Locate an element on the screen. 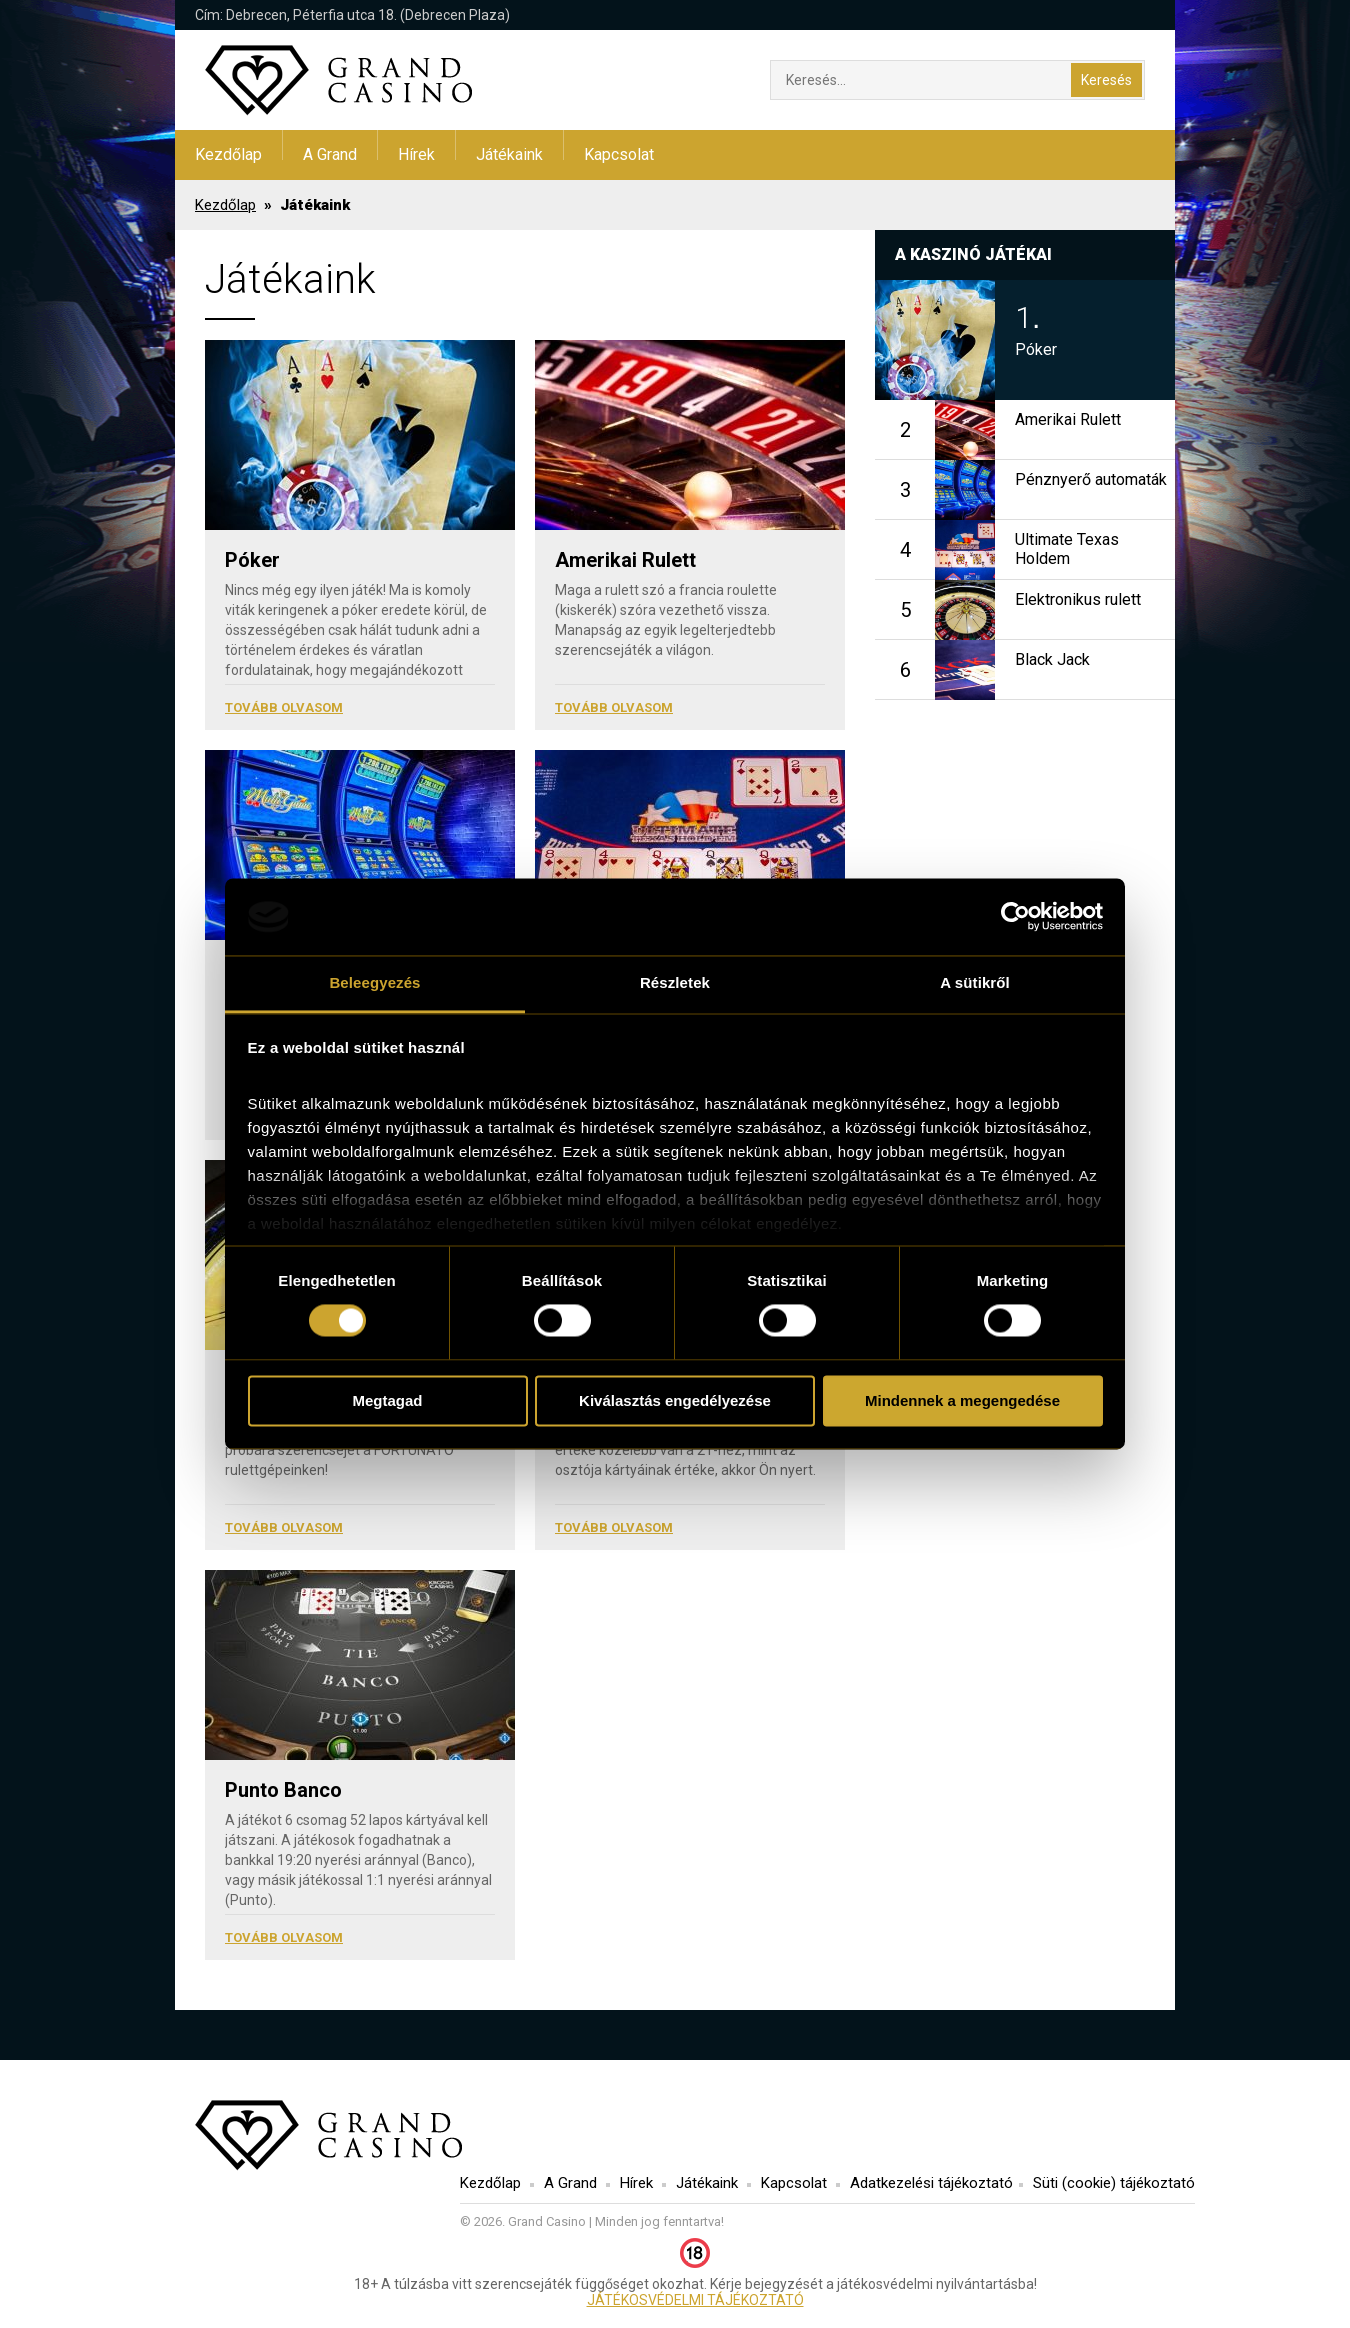  Részletek [tab] is located at coordinates (675, 982).